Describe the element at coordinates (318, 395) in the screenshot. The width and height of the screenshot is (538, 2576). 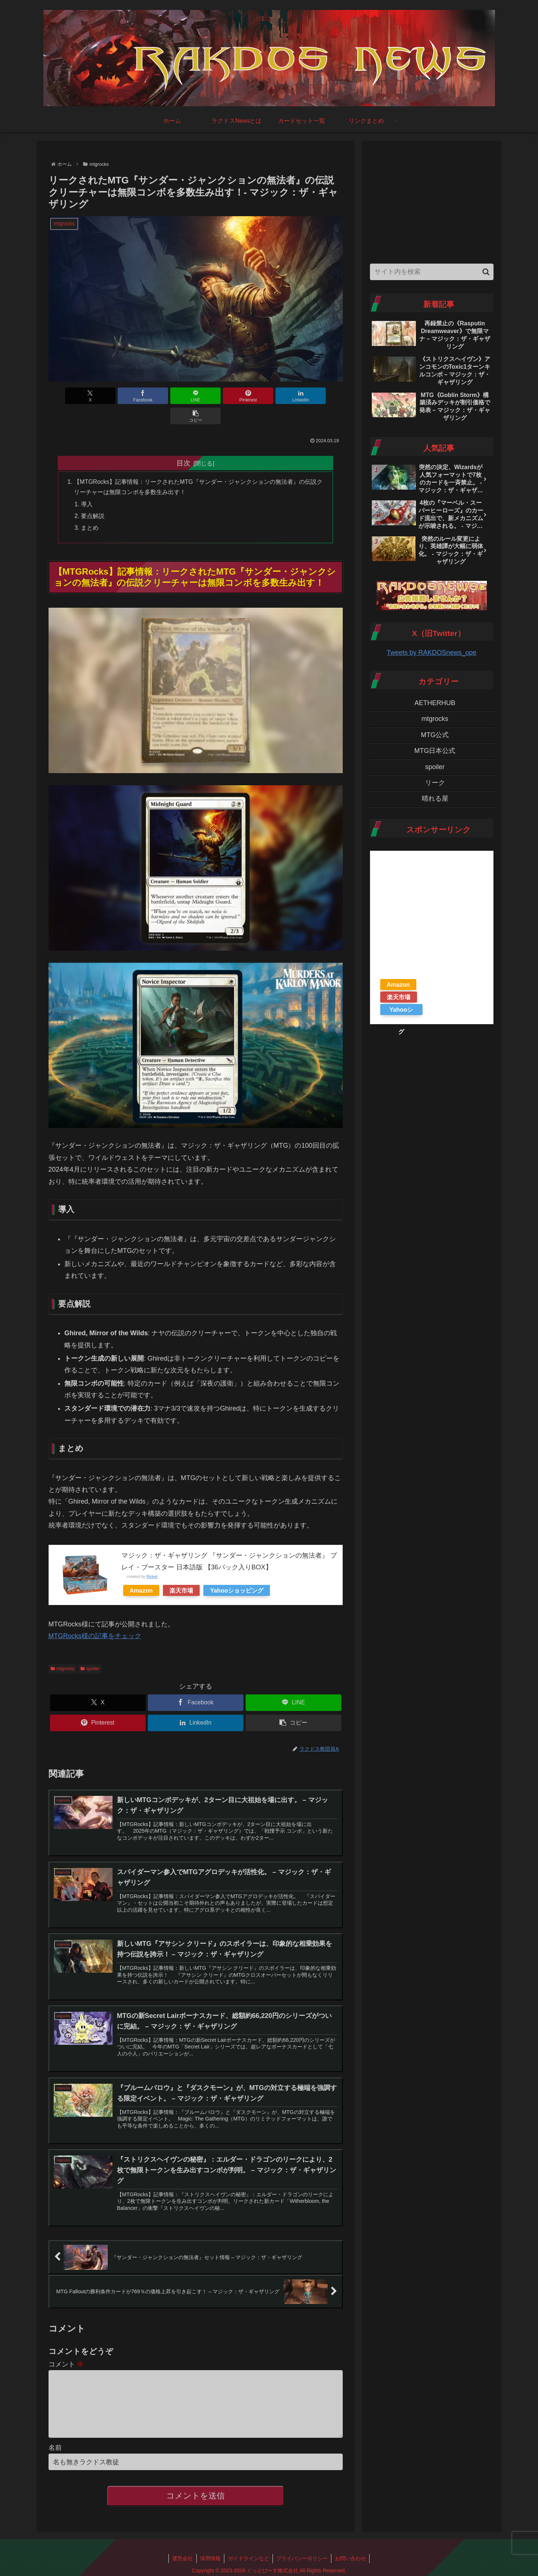
I see `[button]` at that location.